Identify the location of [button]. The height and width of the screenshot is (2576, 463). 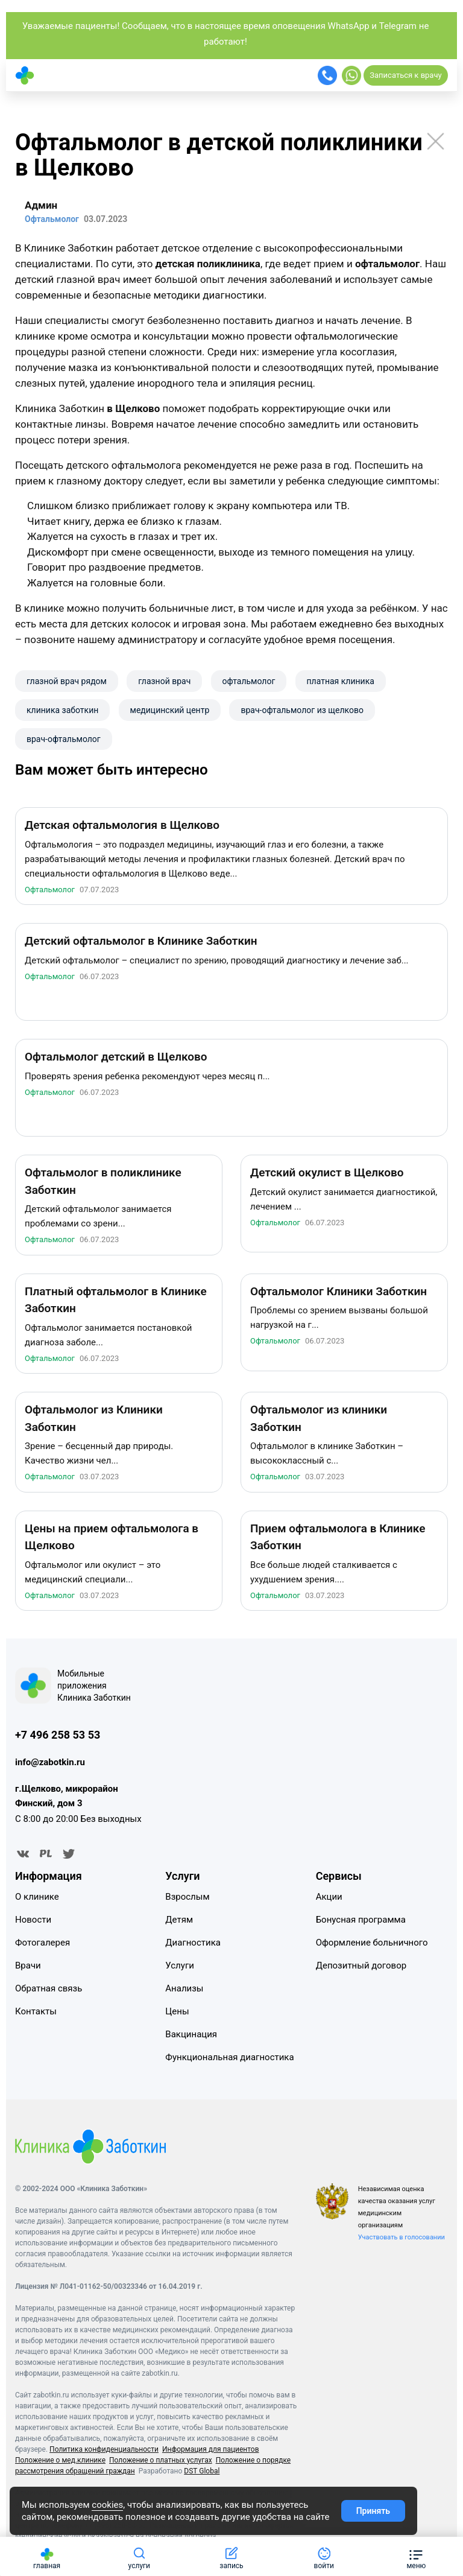
(416, 2556).